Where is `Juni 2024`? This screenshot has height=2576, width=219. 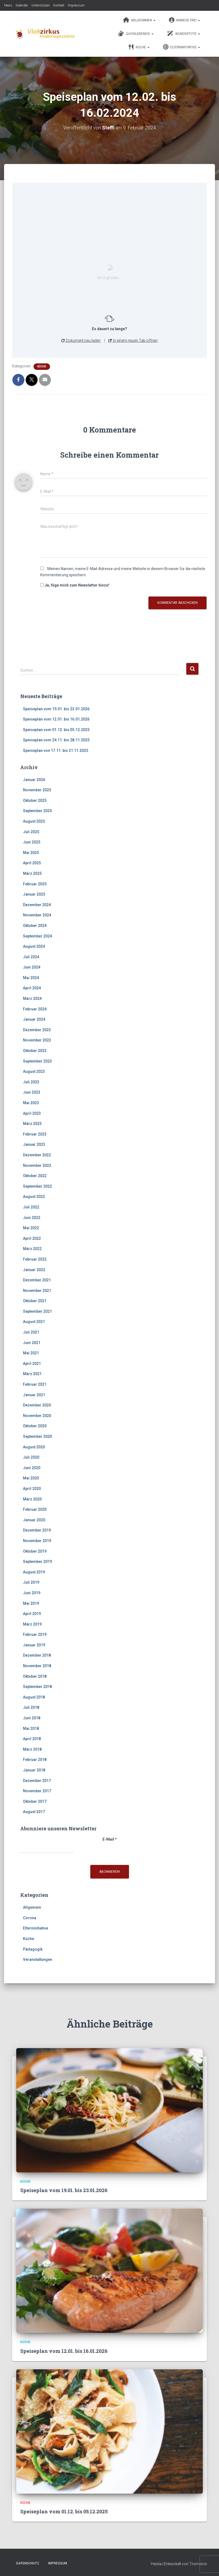 Juni 2024 is located at coordinates (31, 967).